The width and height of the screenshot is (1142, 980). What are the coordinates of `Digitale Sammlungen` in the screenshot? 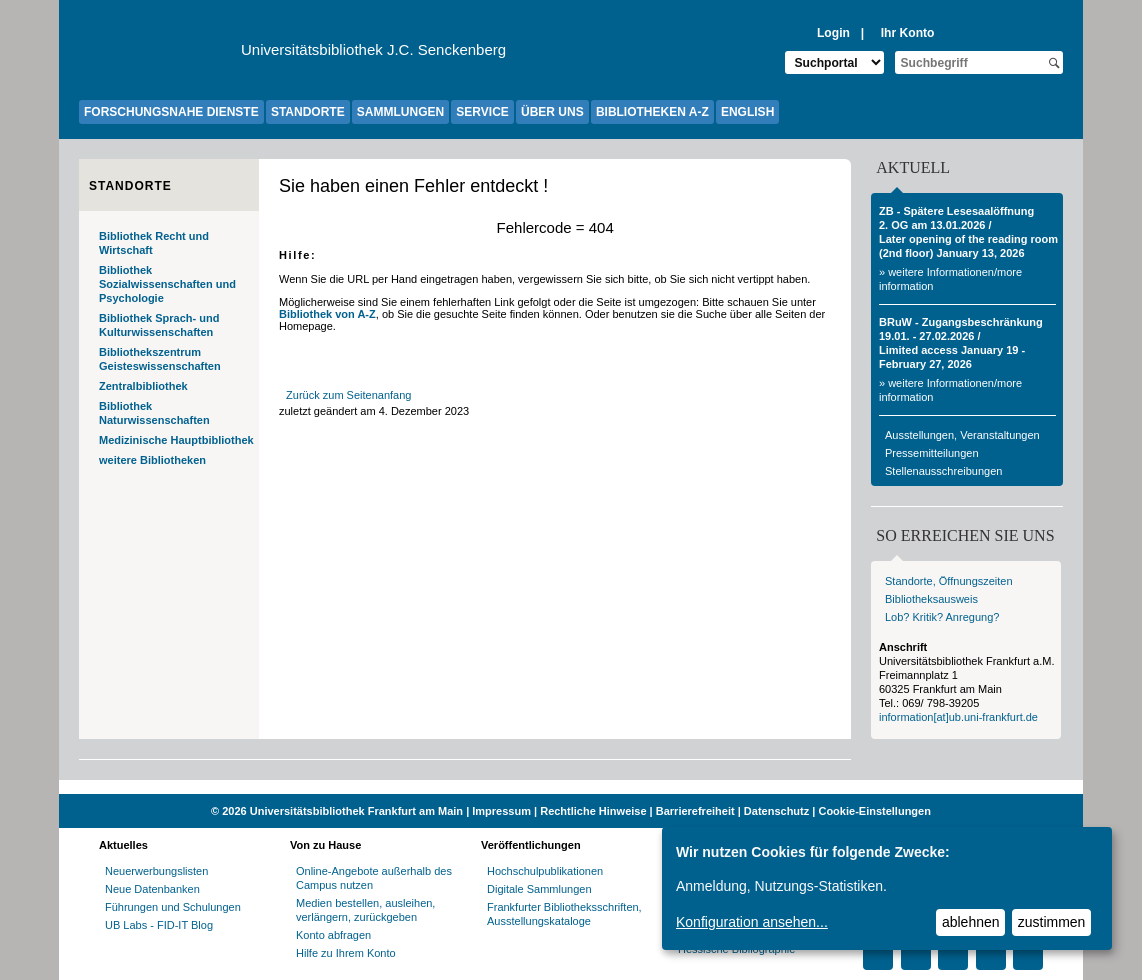 It's located at (539, 889).